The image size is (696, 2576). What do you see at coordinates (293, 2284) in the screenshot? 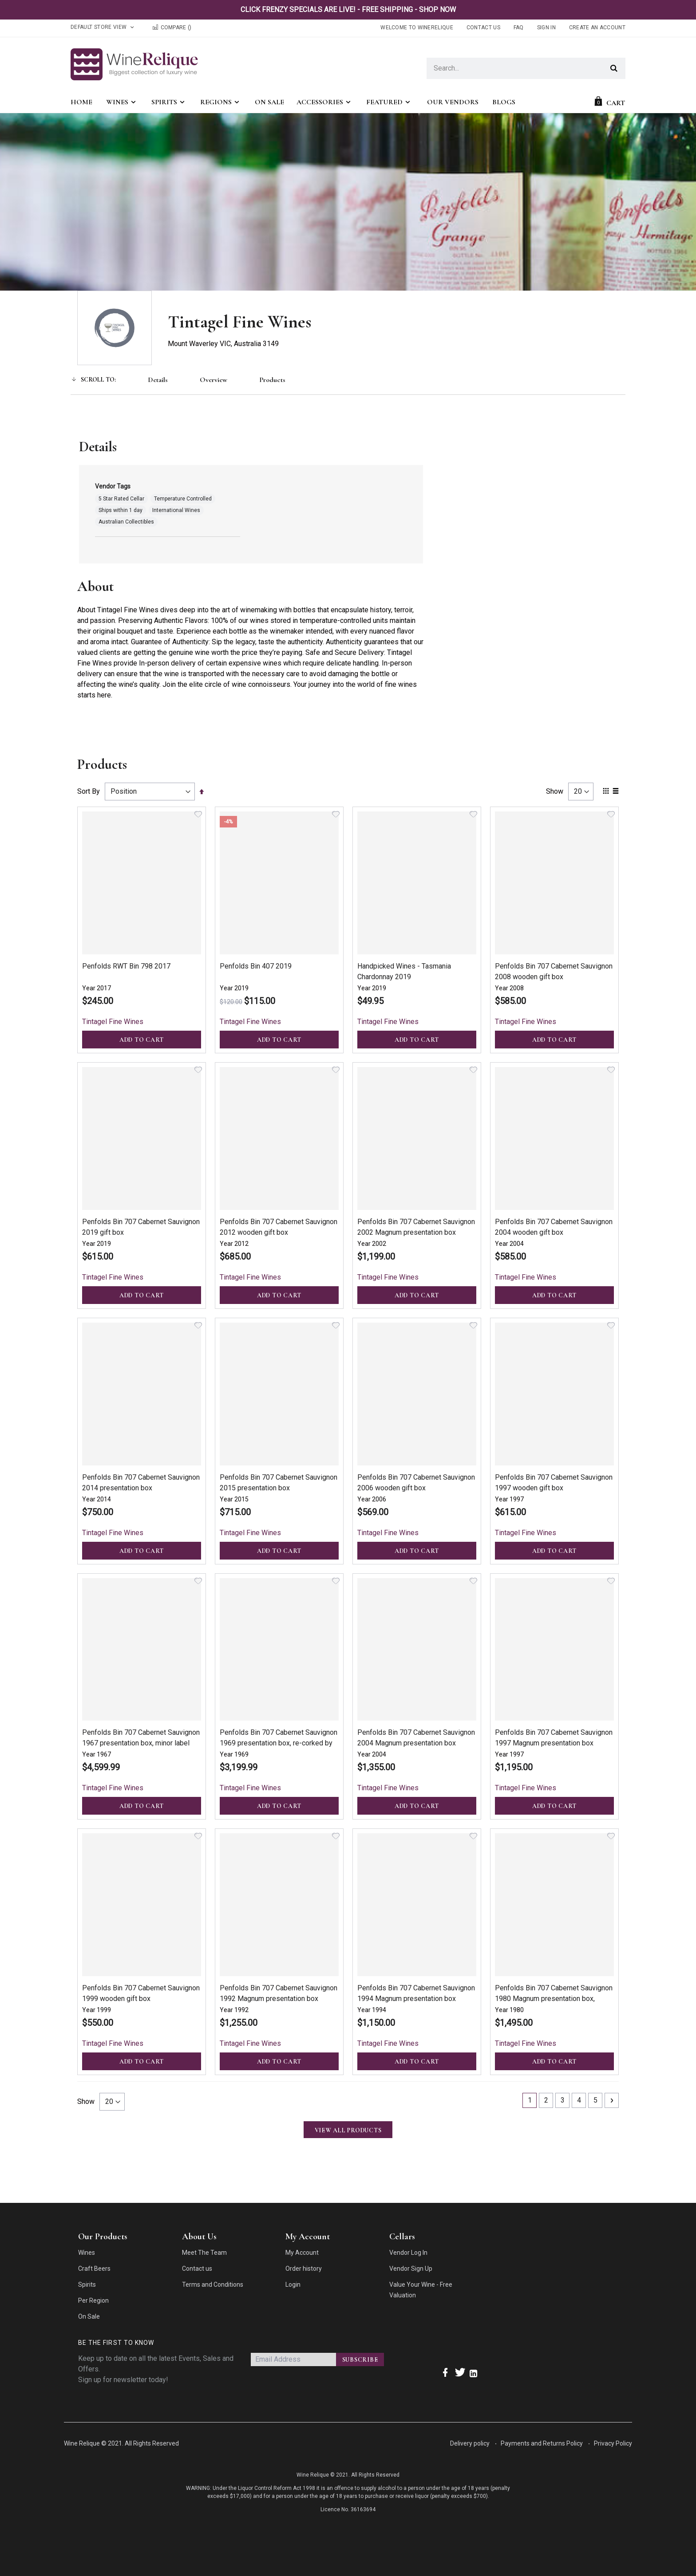
I see `Login` at bounding box center [293, 2284].